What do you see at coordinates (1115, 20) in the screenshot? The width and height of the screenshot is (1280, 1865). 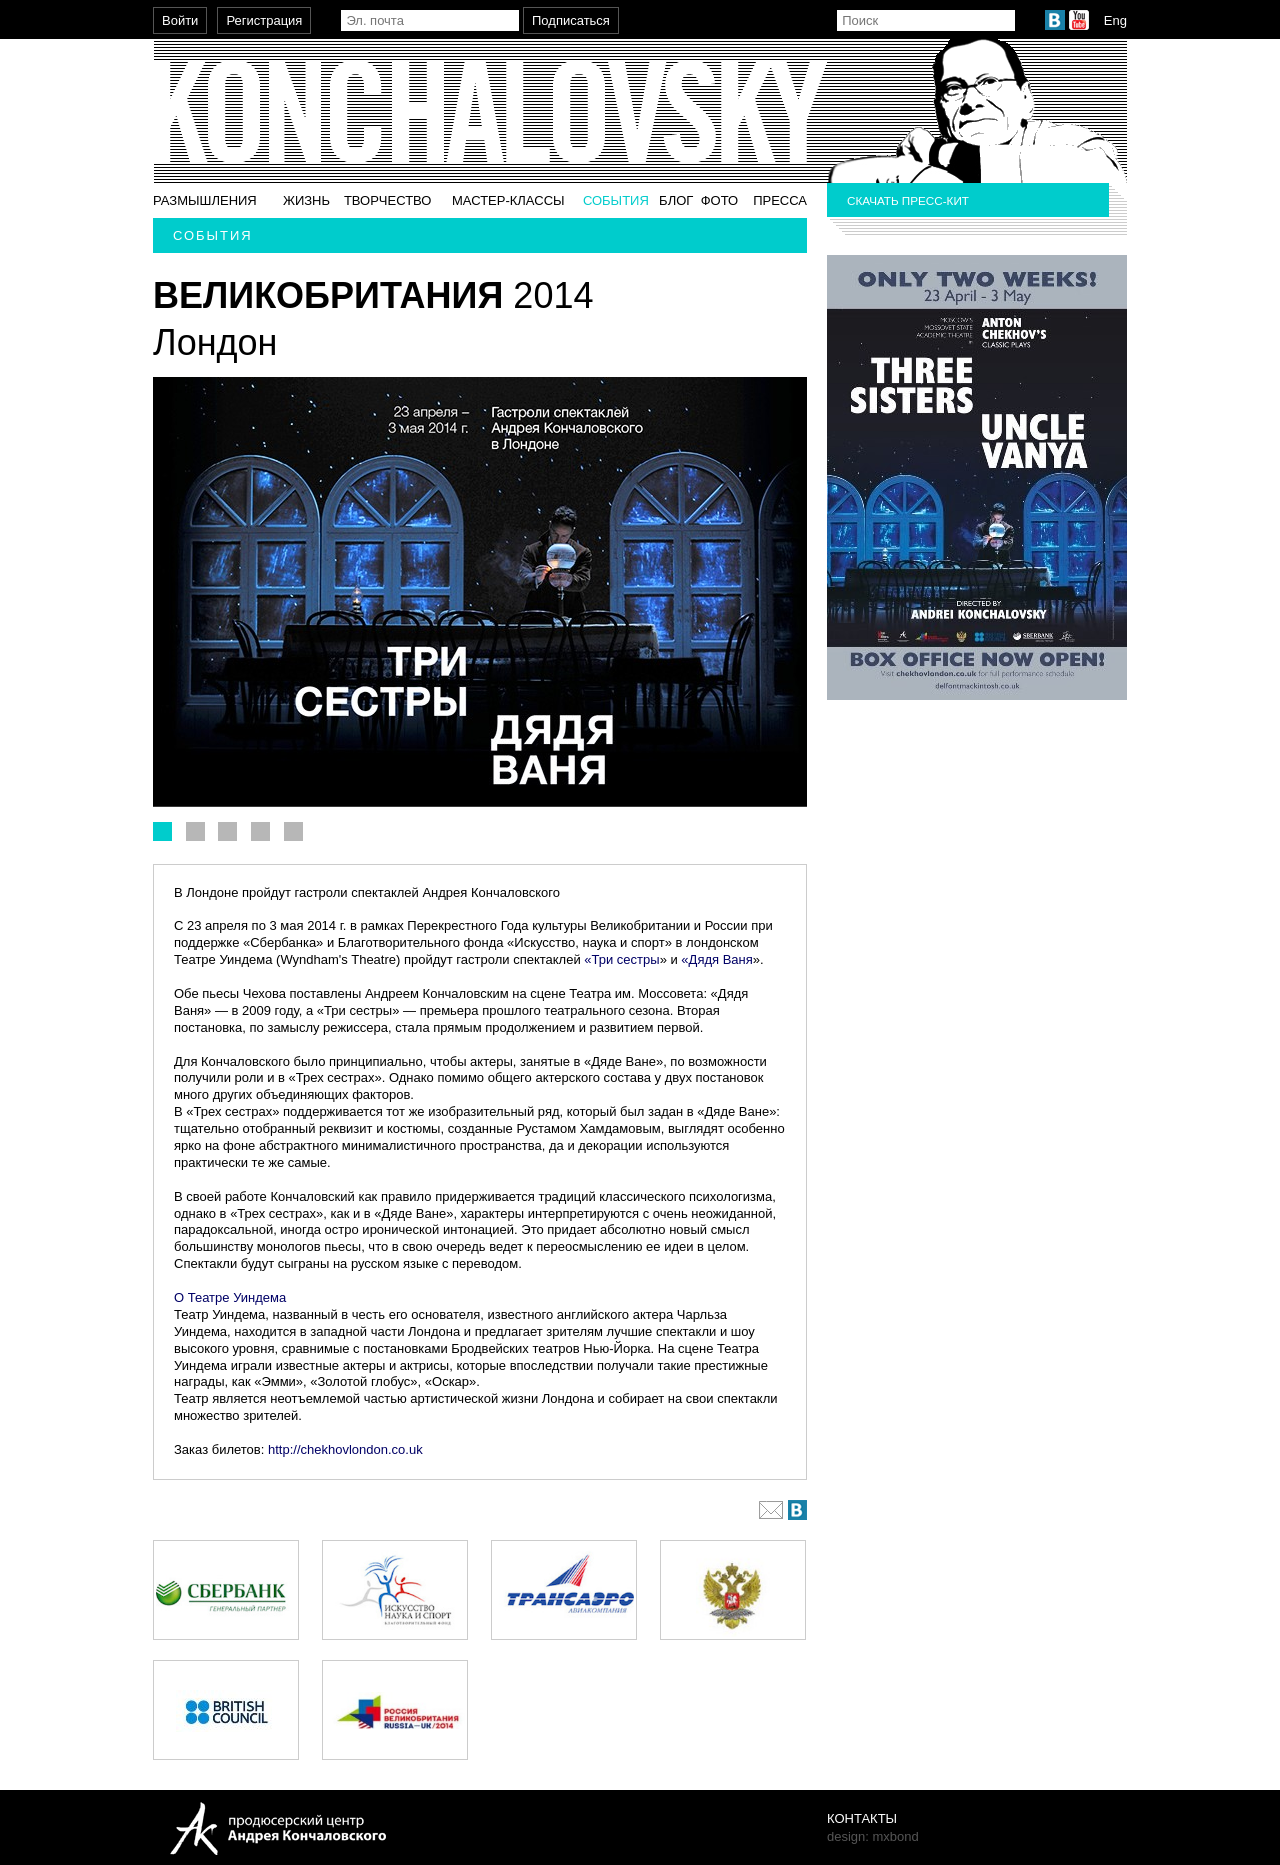 I see `Eng` at bounding box center [1115, 20].